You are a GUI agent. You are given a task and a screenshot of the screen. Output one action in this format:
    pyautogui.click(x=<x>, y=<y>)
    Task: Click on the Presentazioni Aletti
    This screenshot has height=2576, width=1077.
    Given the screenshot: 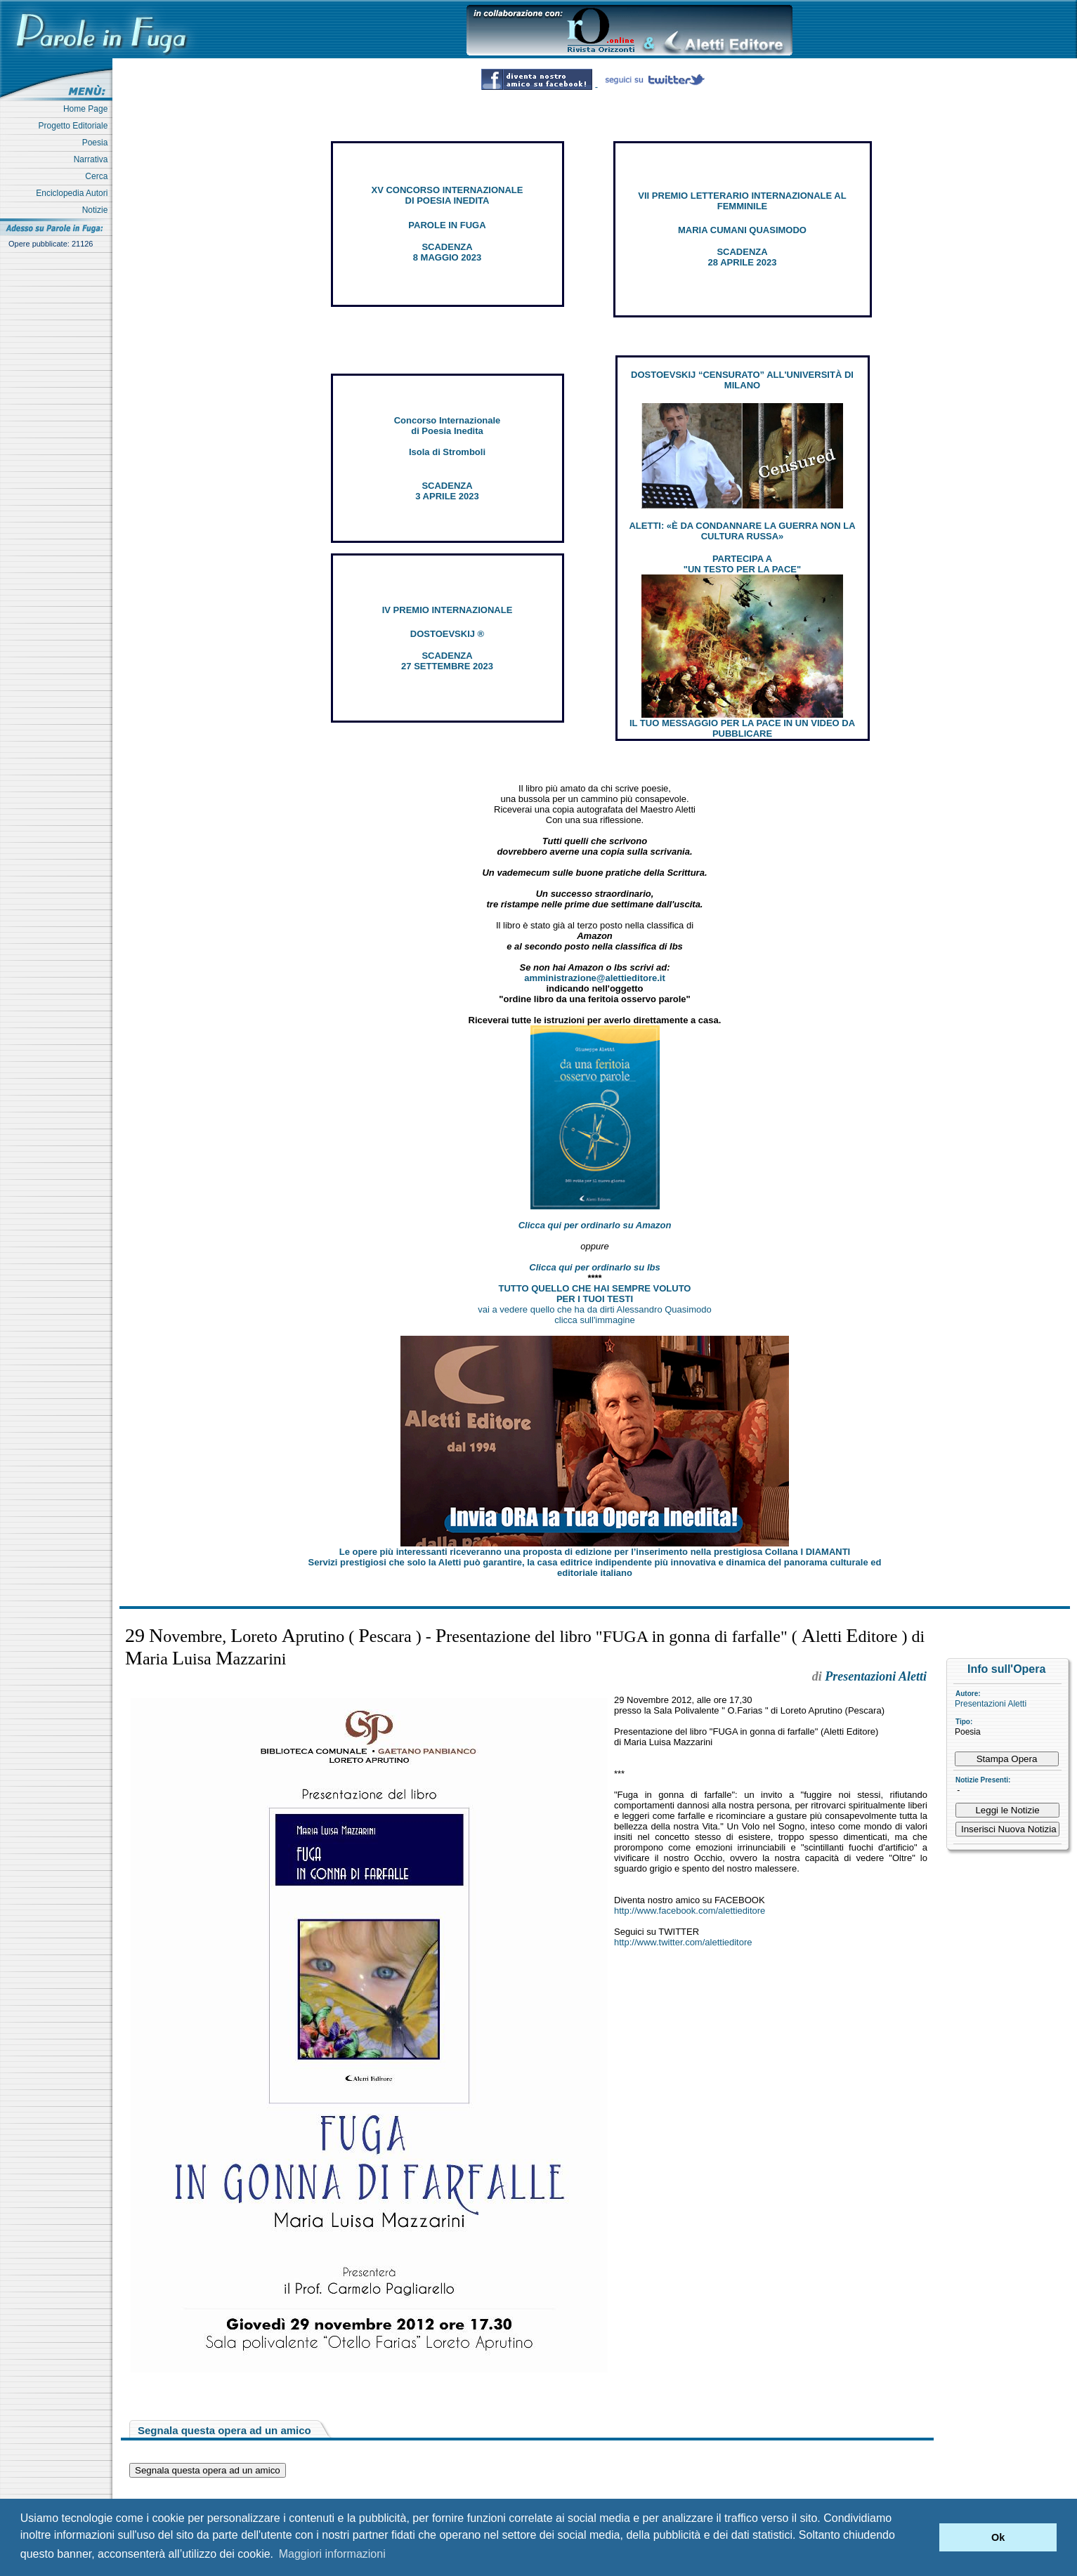 What is the action you would take?
    pyautogui.click(x=990, y=1704)
    